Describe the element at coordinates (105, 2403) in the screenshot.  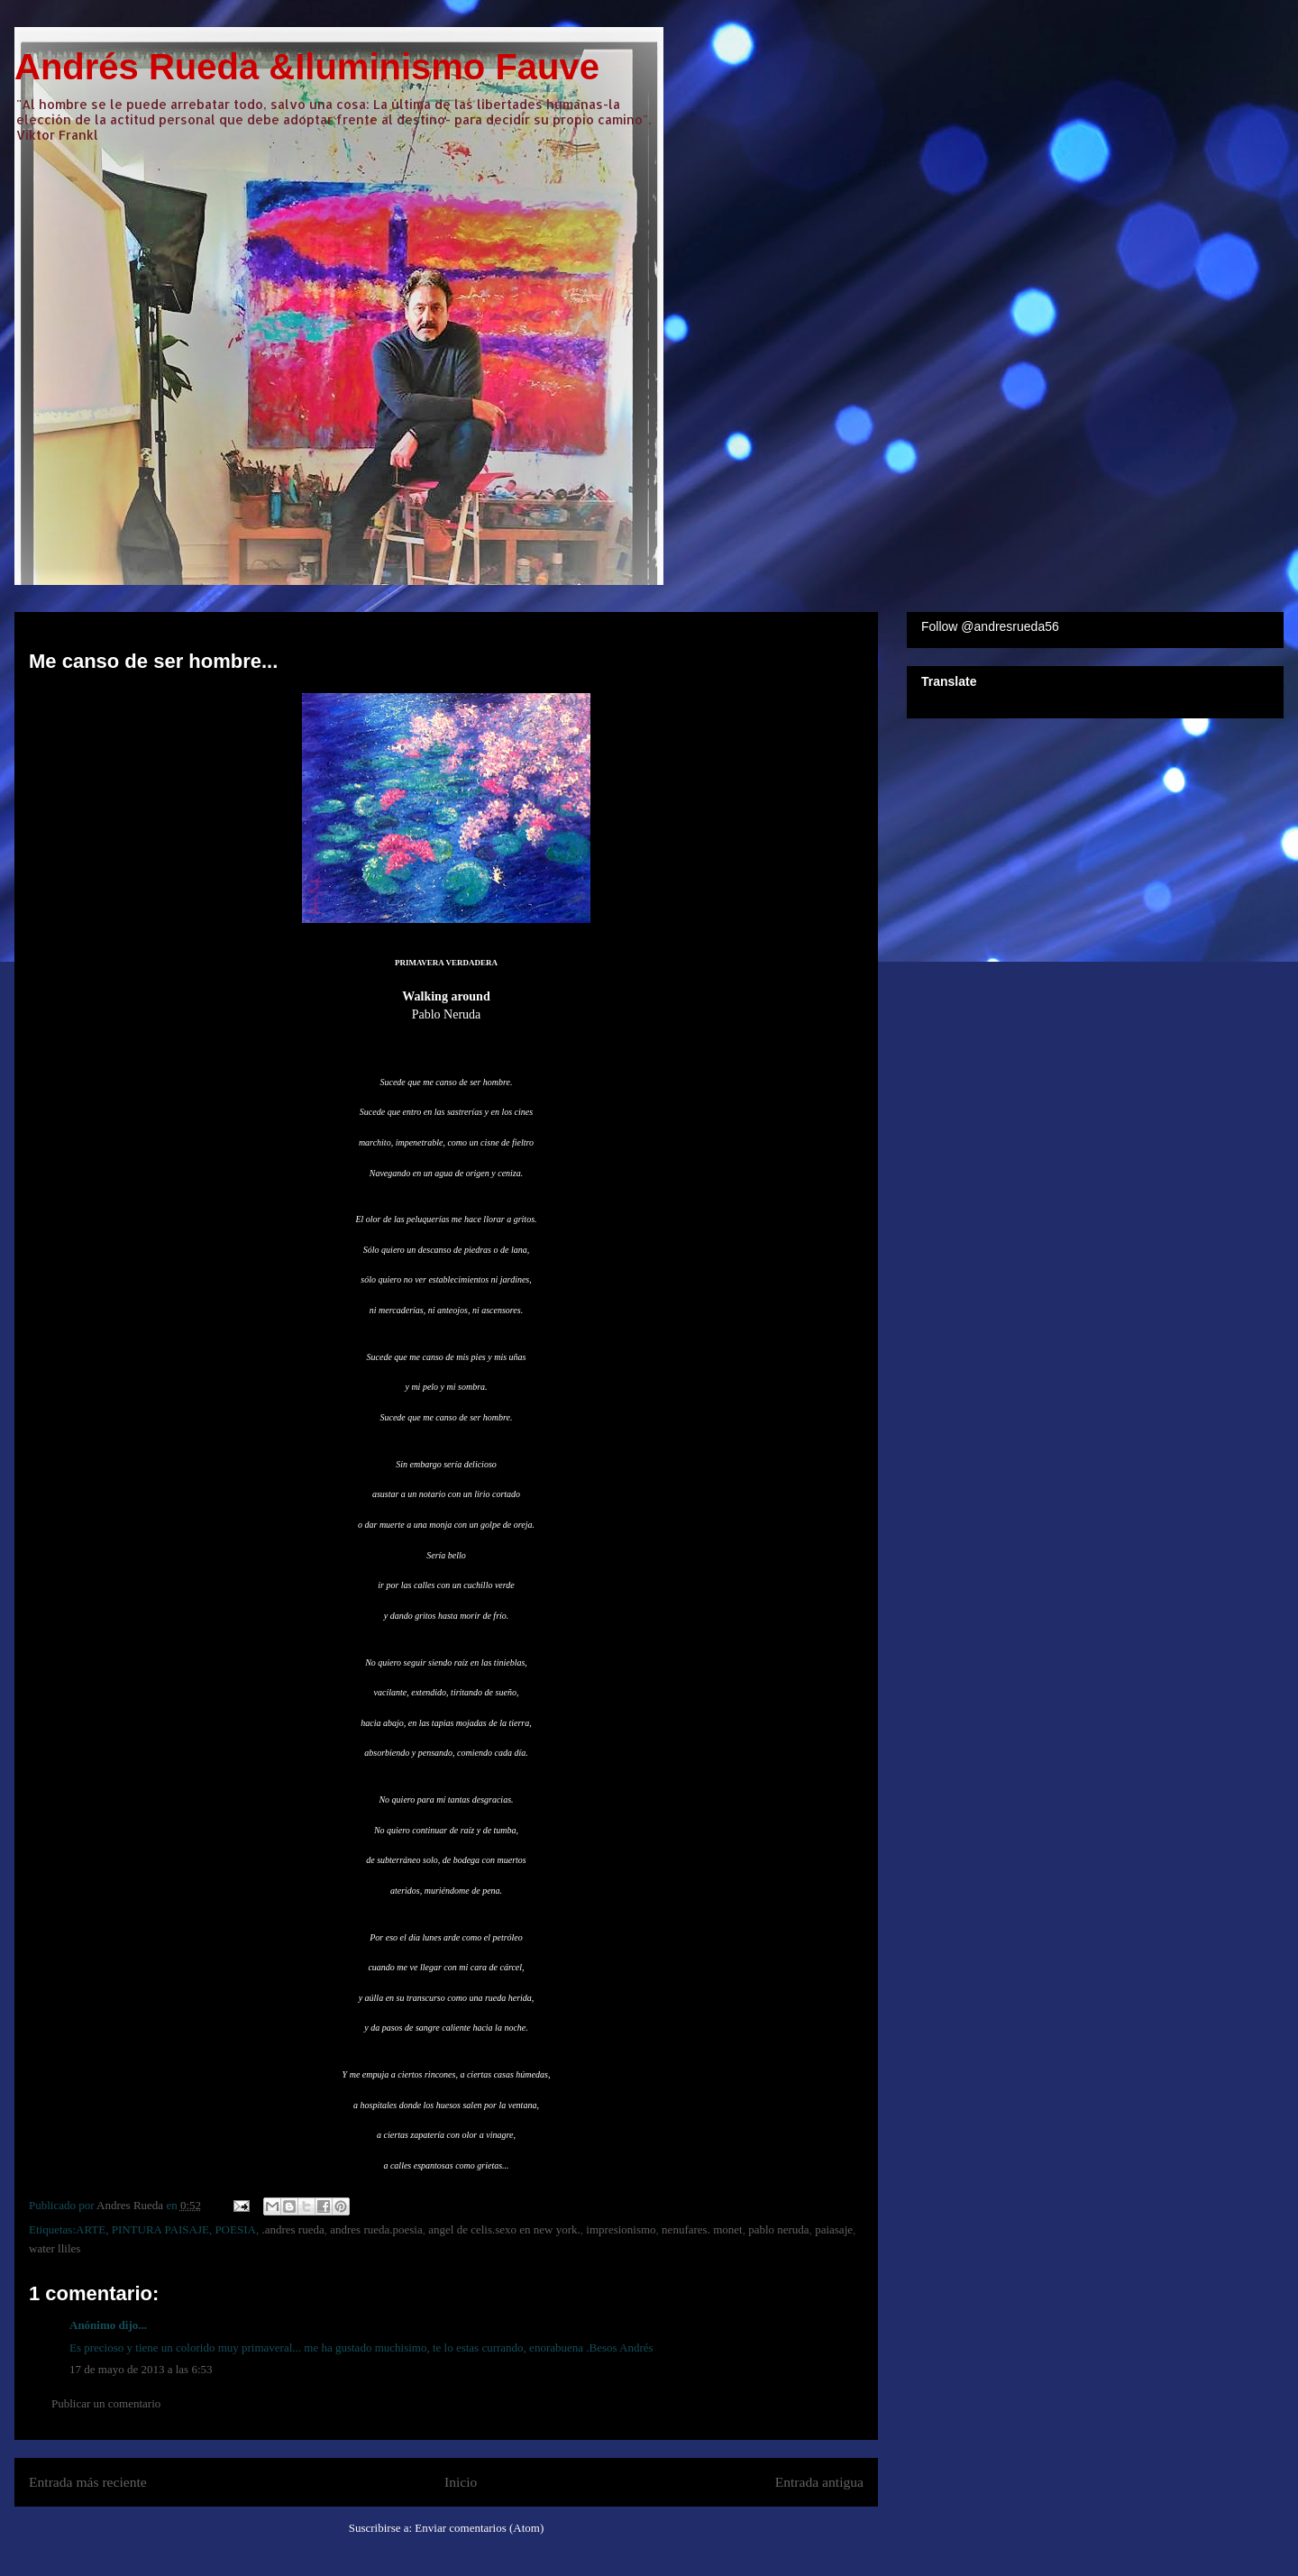
I see `Publicar un comentario` at that location.